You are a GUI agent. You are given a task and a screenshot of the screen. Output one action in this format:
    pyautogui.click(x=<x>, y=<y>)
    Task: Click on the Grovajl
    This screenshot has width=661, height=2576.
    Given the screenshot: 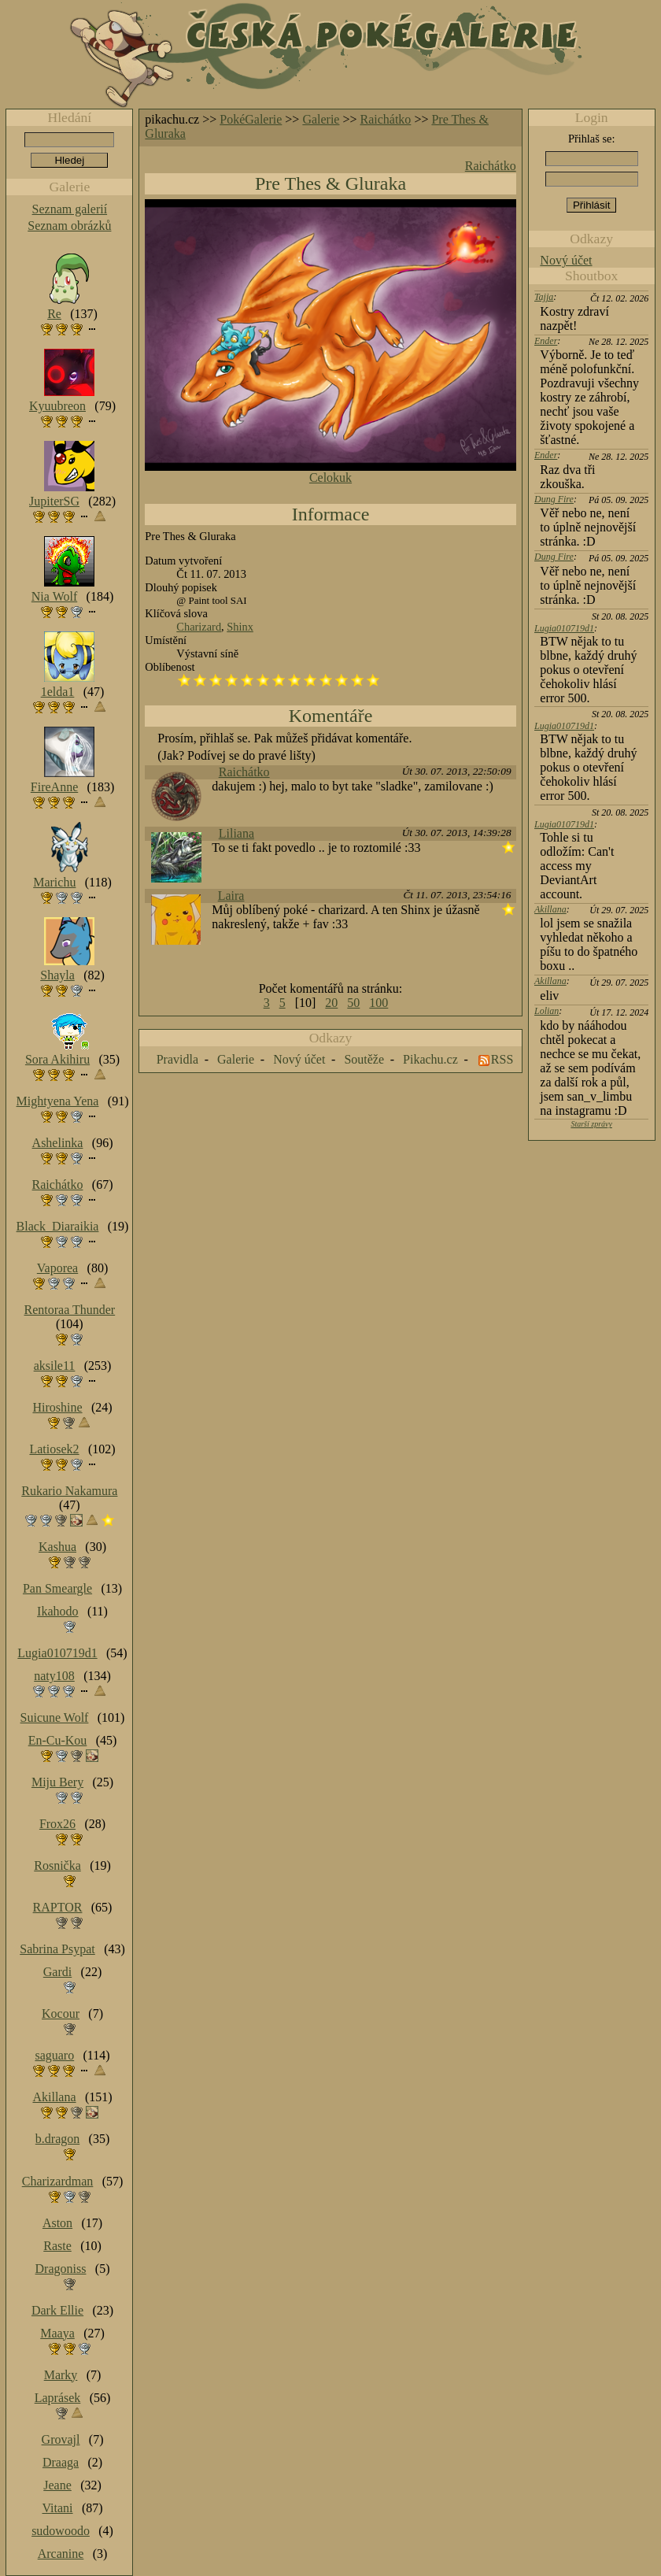 What is the action you would take?
    pyautogui.click(x=61, y=2439)
    